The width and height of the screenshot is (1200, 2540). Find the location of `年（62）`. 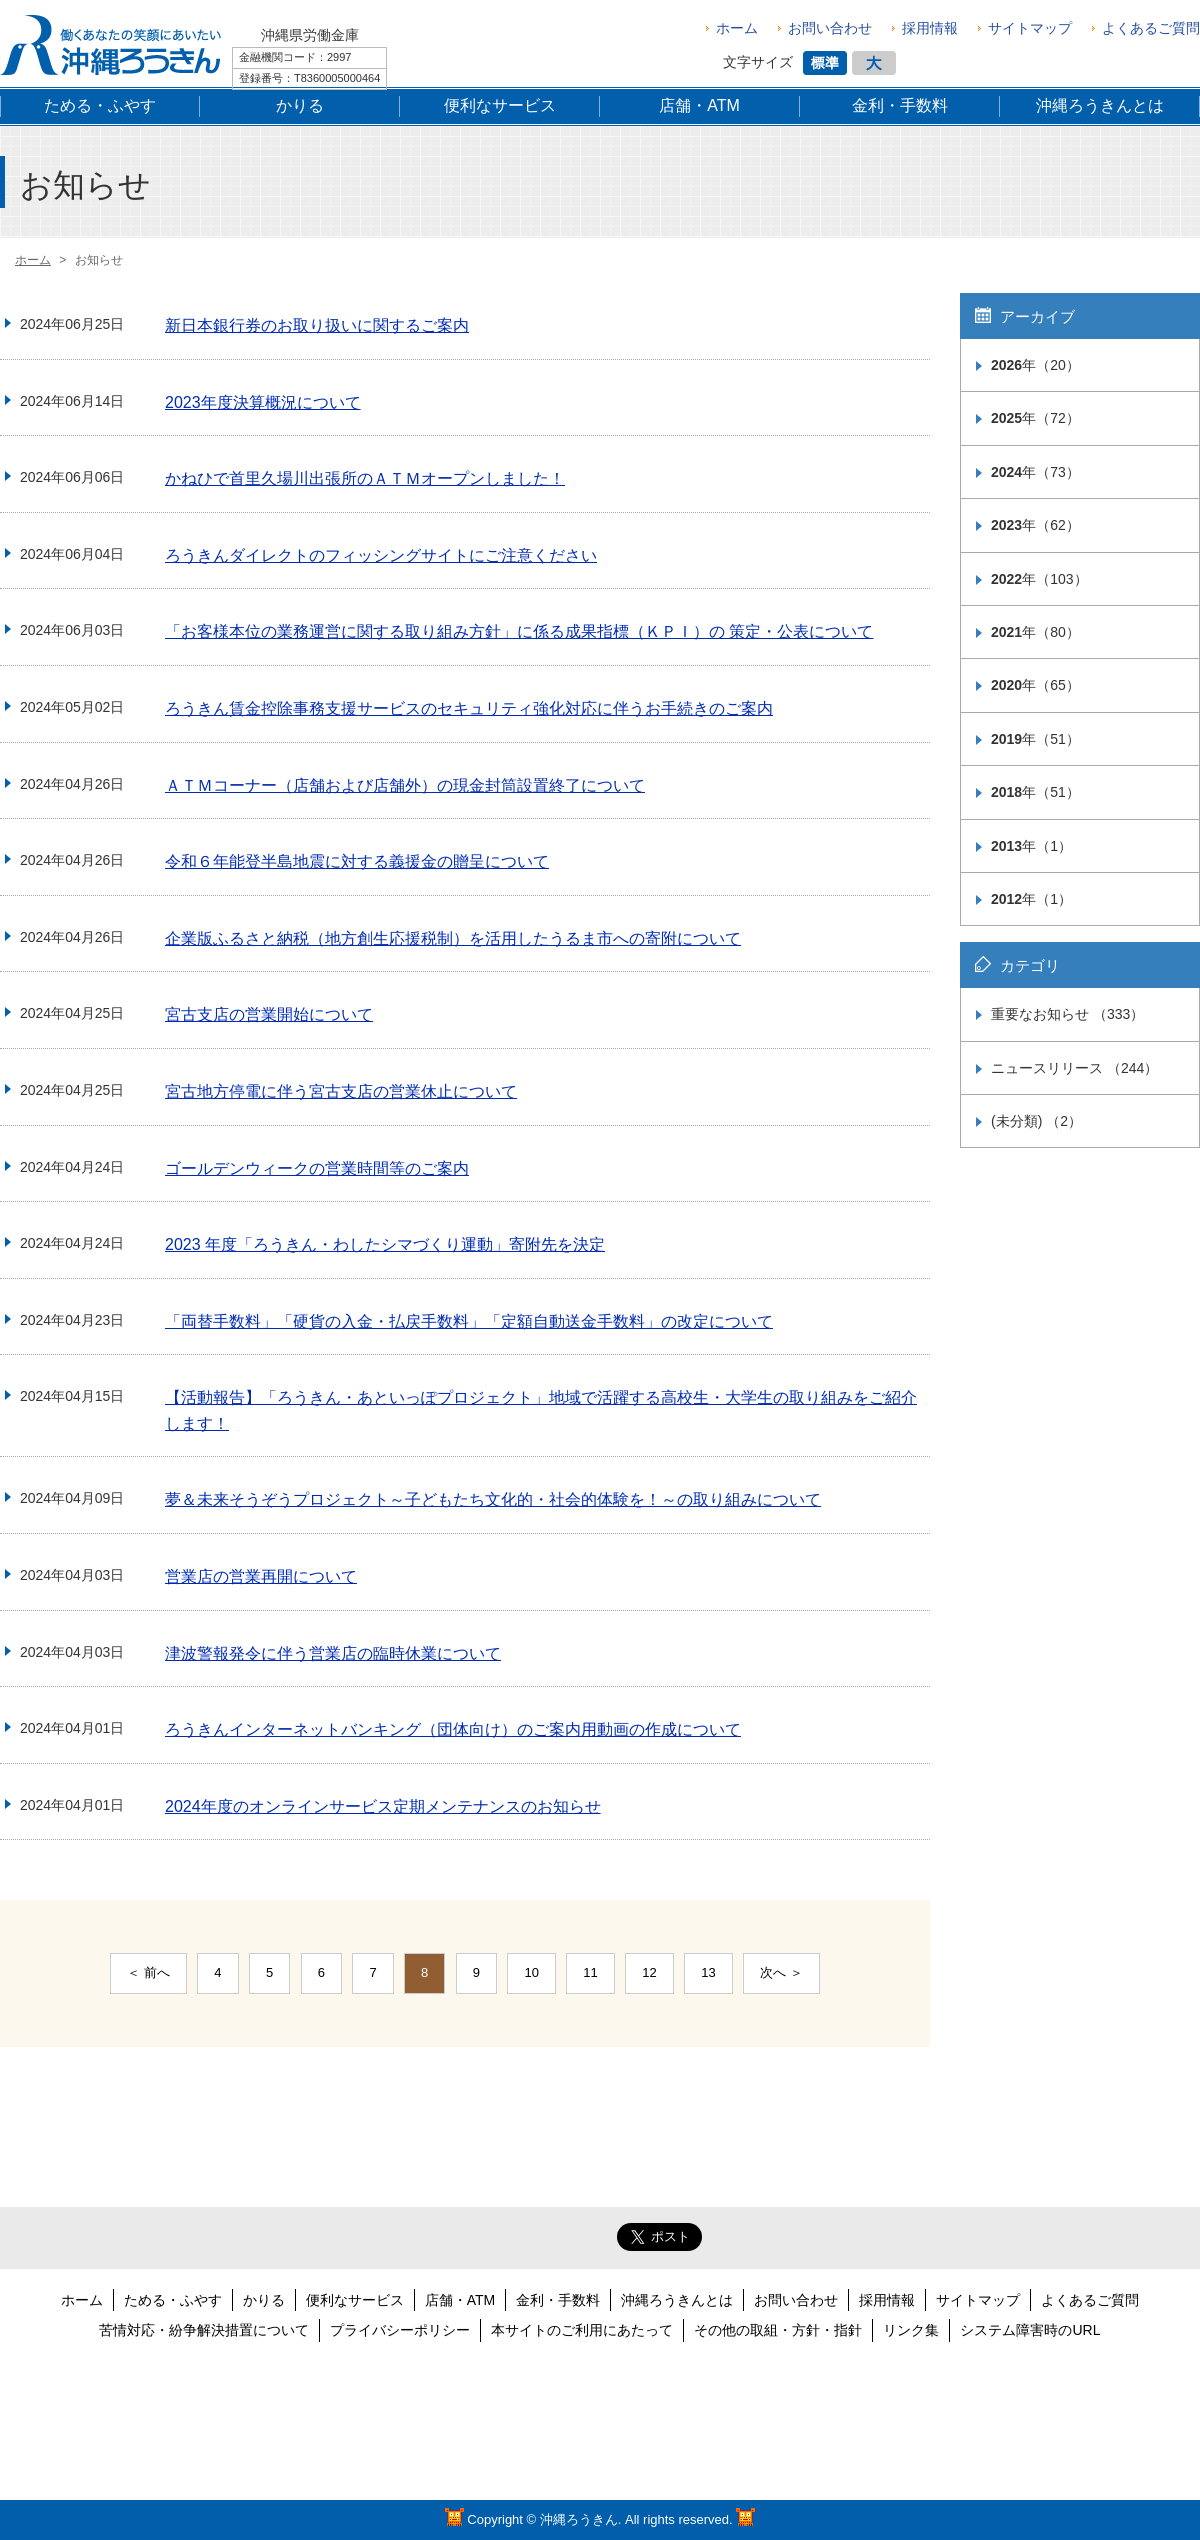

年（62） is located at coordinates (1035, 525).